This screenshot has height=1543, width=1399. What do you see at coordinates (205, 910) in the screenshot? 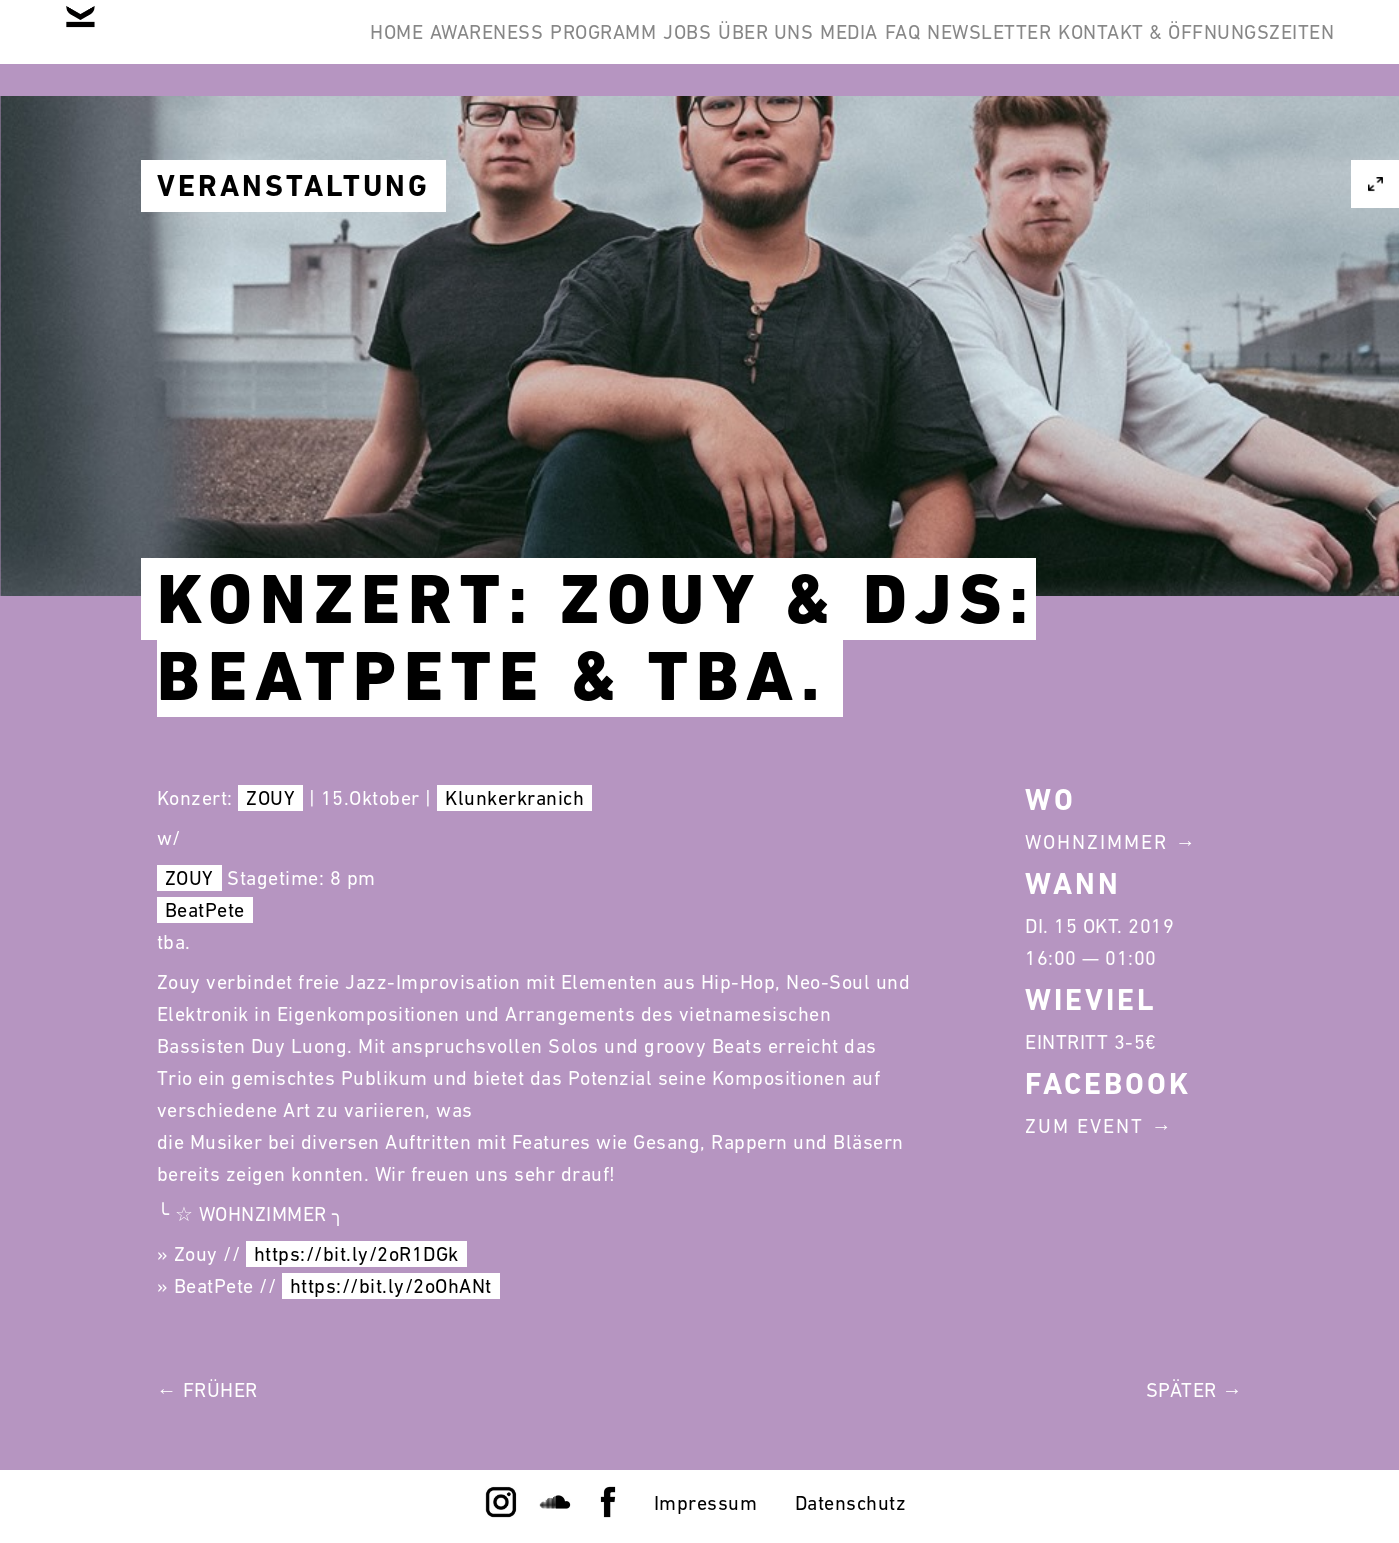
I see `BeatPete` at bounding box center [205, 910].